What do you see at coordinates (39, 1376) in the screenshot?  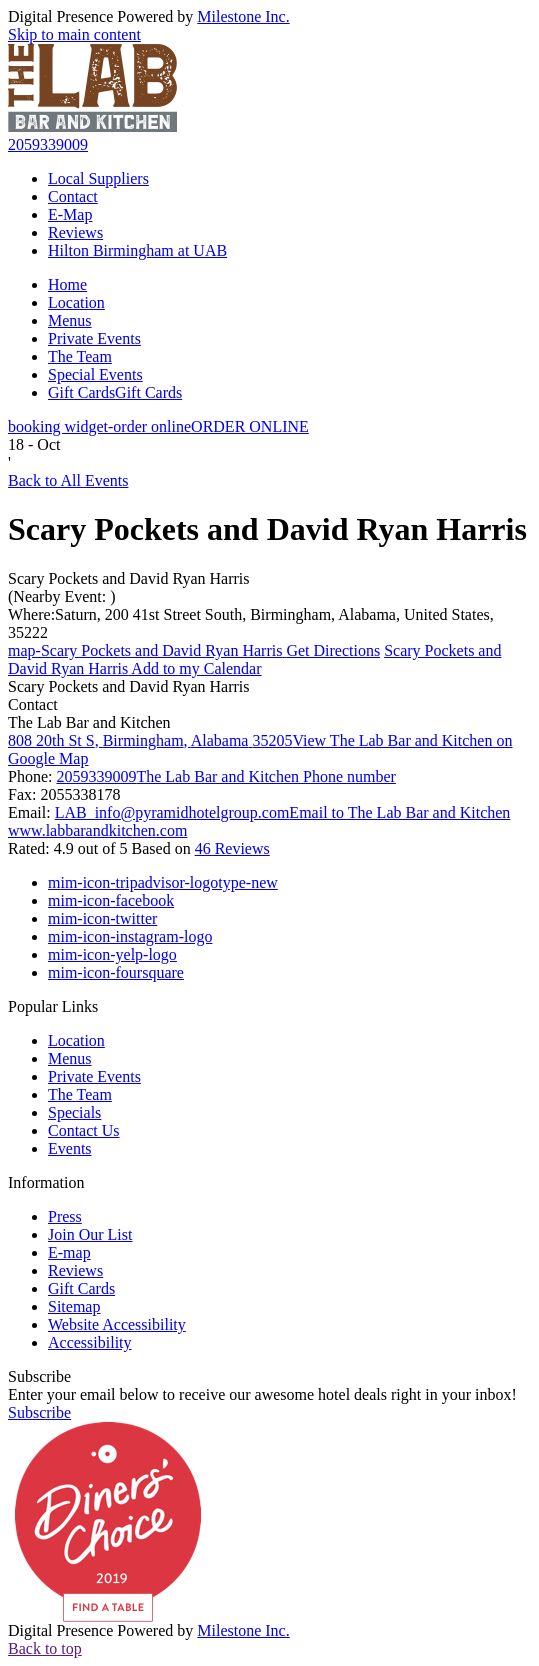 I see `Subscribe` at bounding box center [39, 1376].